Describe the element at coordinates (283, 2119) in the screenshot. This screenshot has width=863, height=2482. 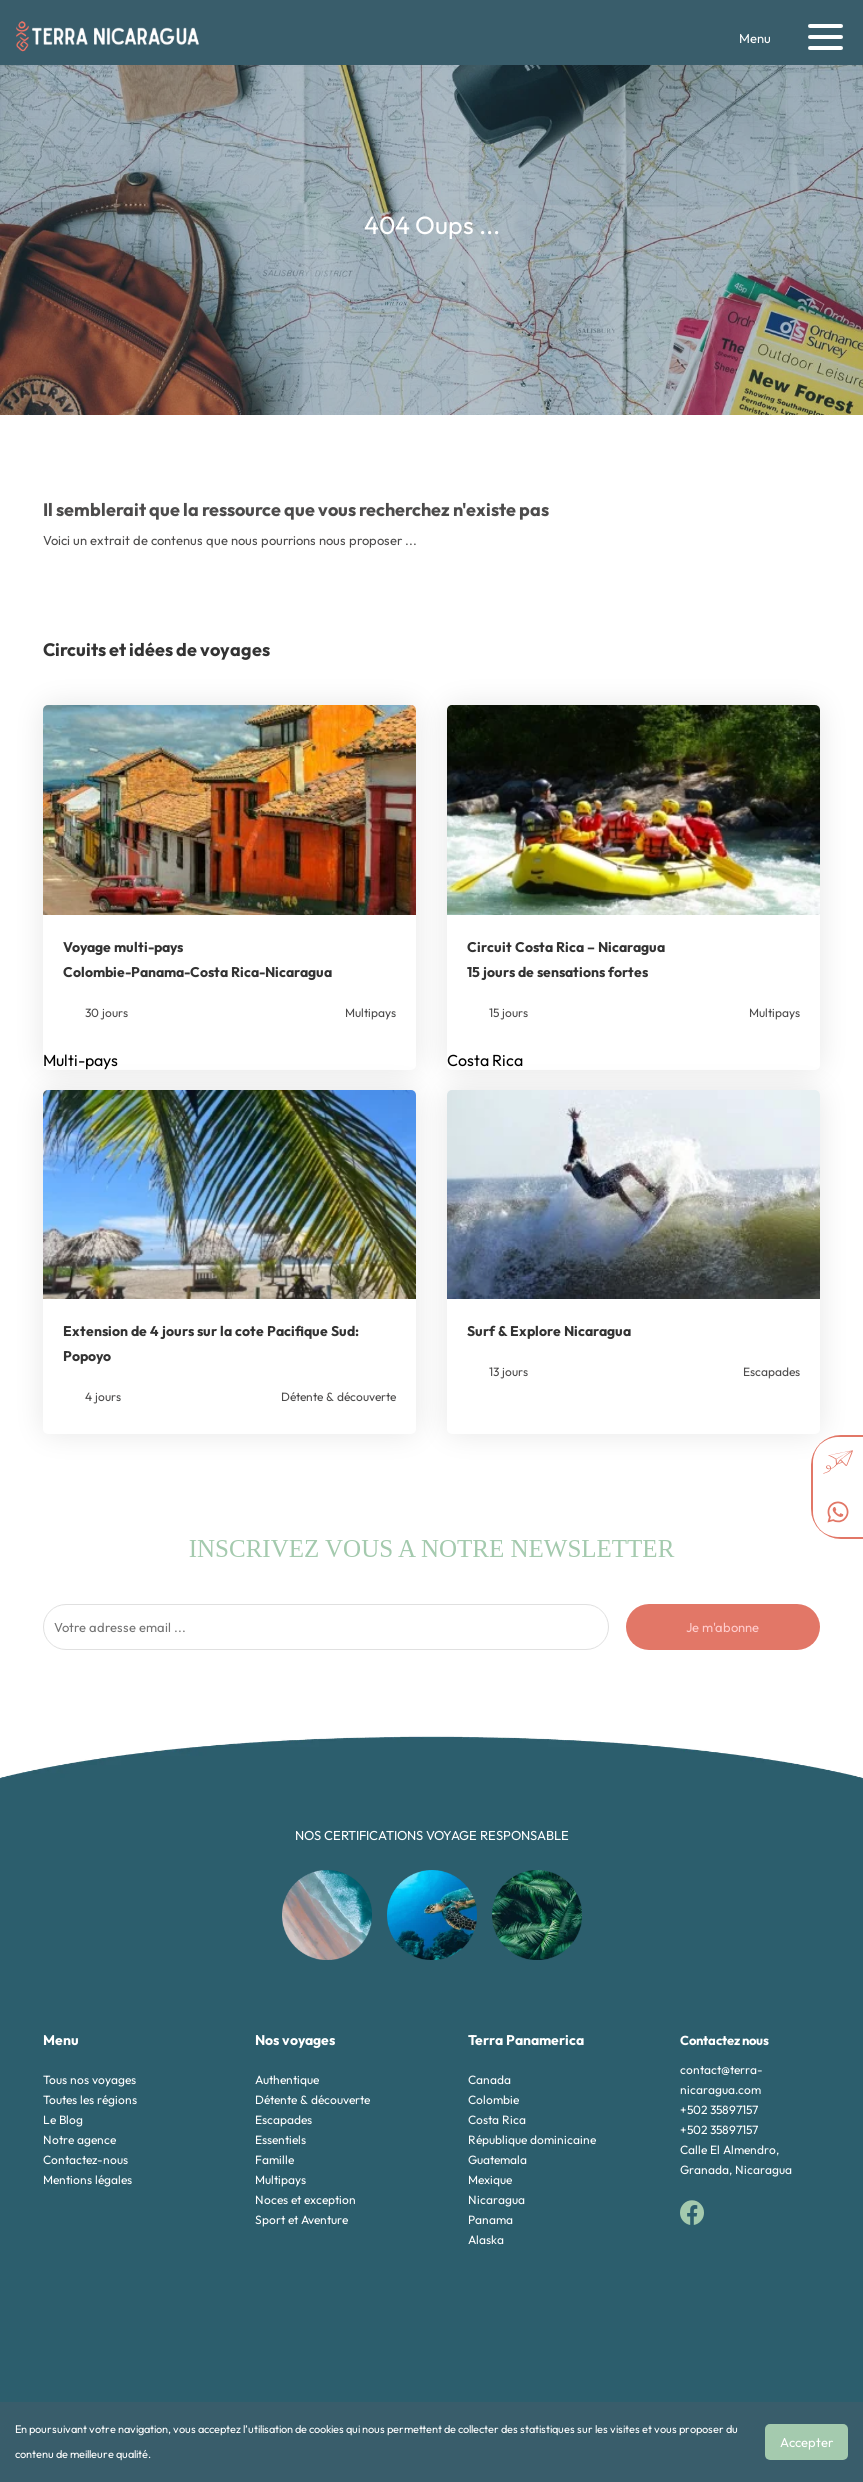
I see `Escapades` at that location.